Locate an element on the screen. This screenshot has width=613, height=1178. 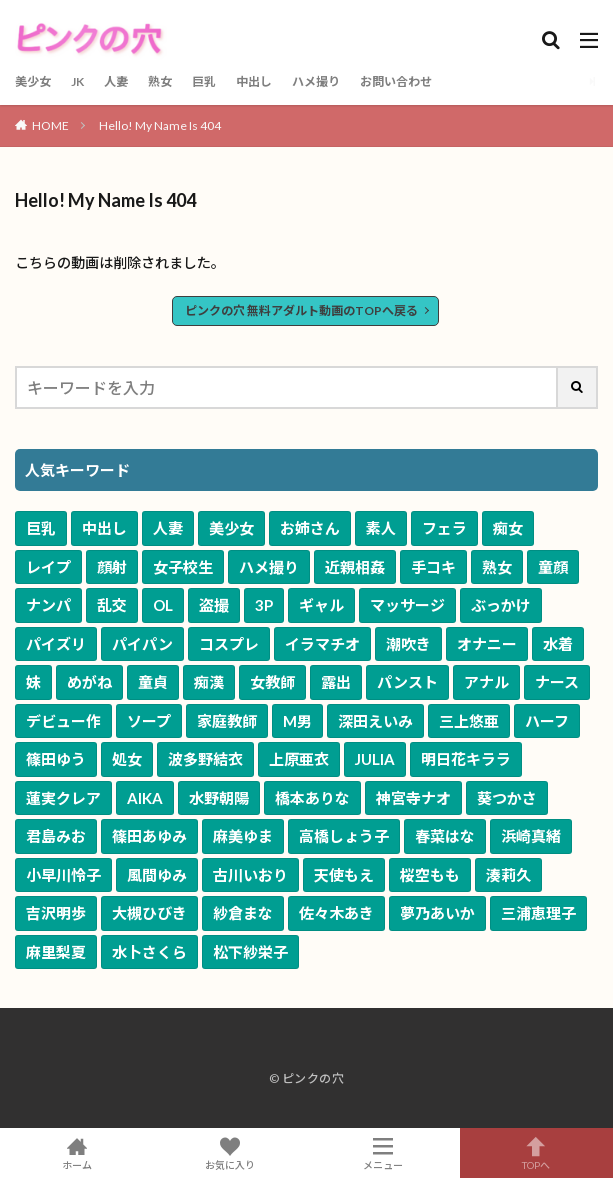
痴女 [痴女 (5,659個の項目)] is located at coordinates (508, 528).